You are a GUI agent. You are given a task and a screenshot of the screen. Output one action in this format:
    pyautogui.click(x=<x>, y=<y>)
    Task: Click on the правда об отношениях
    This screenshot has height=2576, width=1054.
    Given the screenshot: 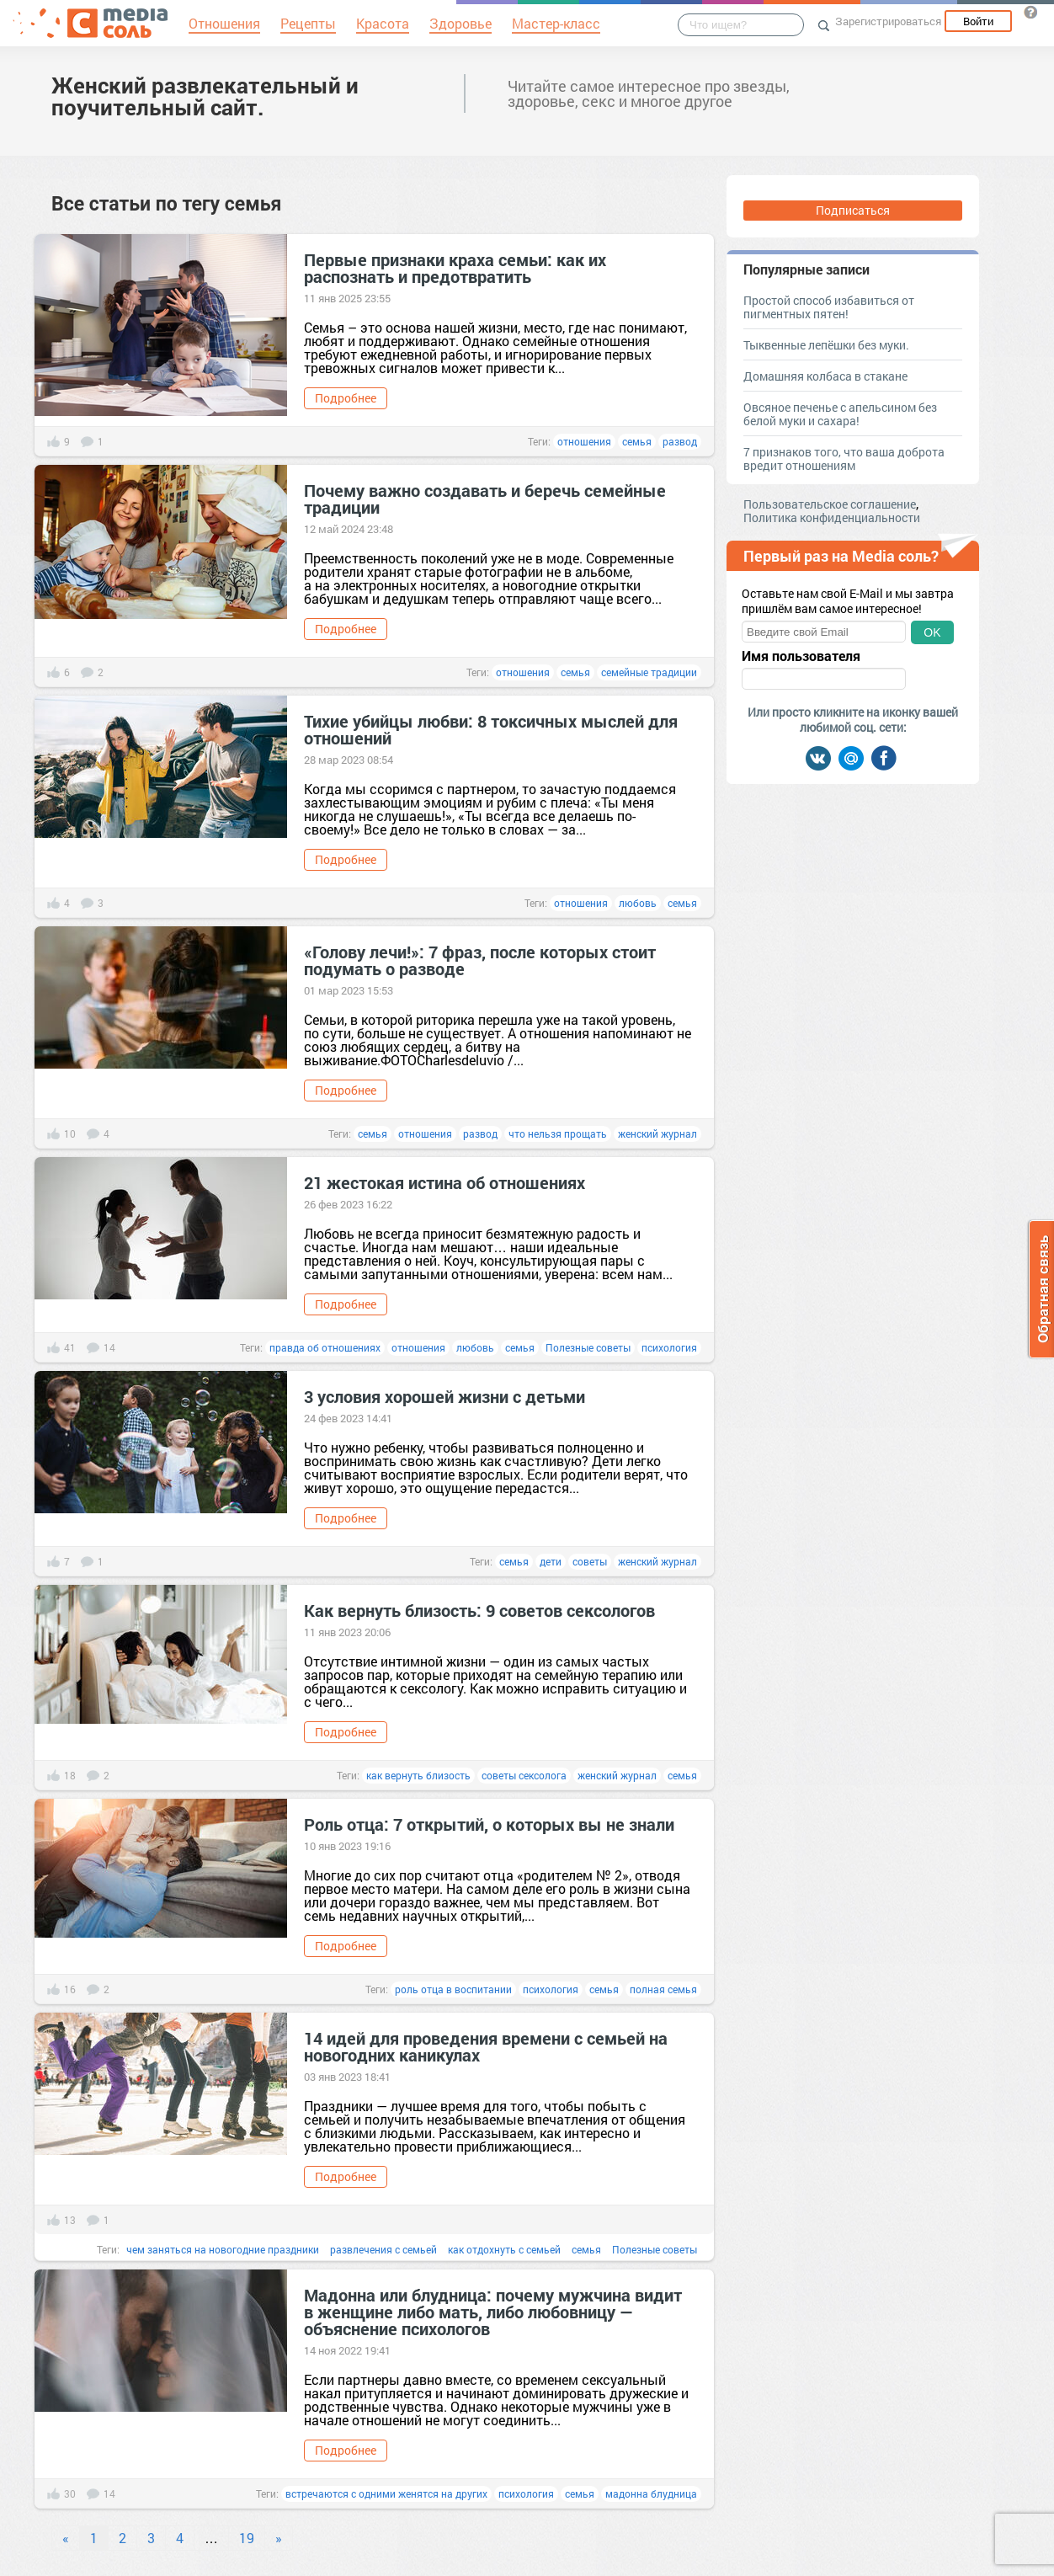 What is the action you would take?
    pyautogui.click(x=325, y=1347)
    